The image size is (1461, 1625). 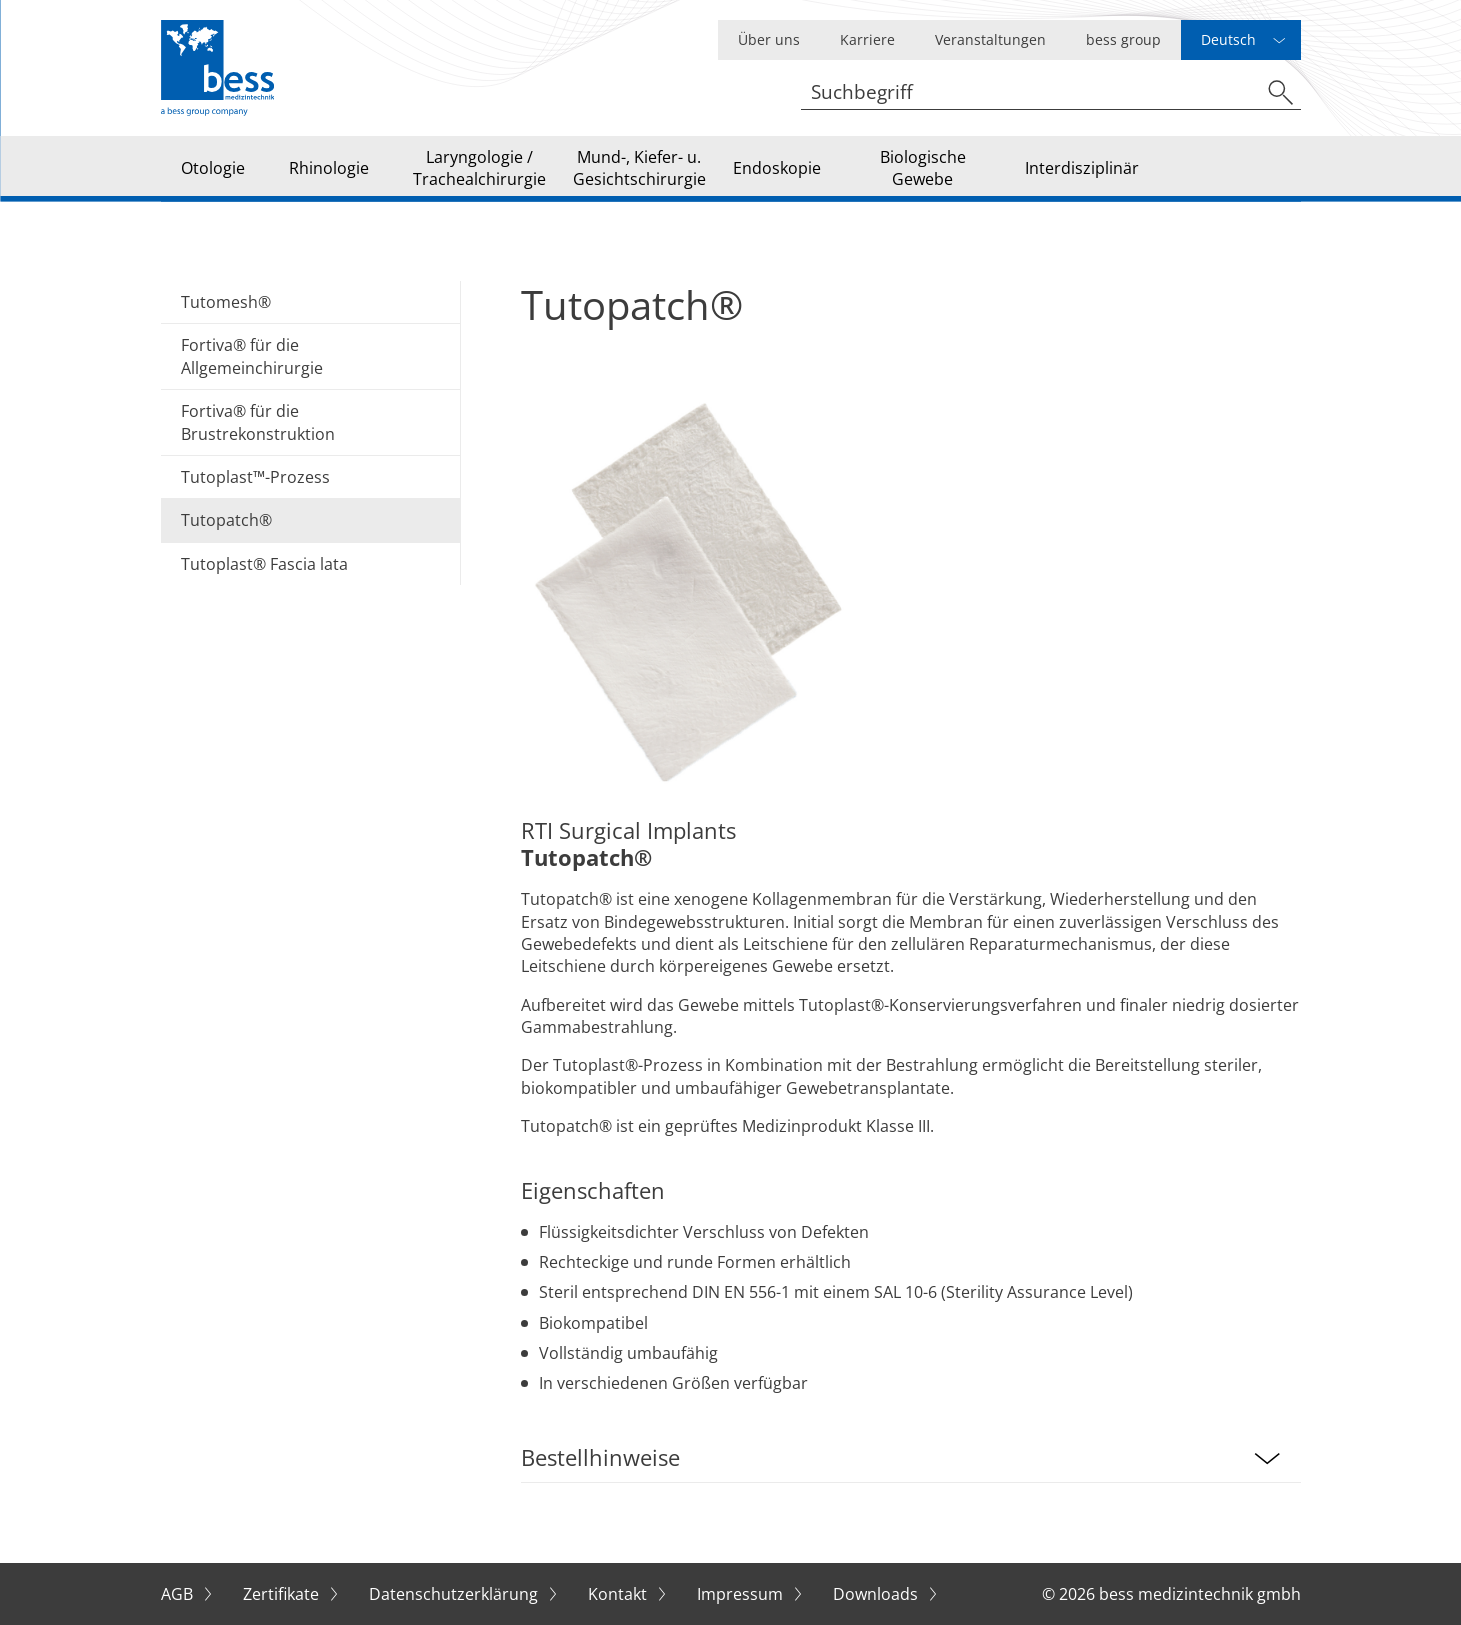 What do you see at coordinates (639, 168) in the screenshot?
I see `Mund-, Kiefer- u. Gesichtschirurgie` at bounding box center [639, 168].